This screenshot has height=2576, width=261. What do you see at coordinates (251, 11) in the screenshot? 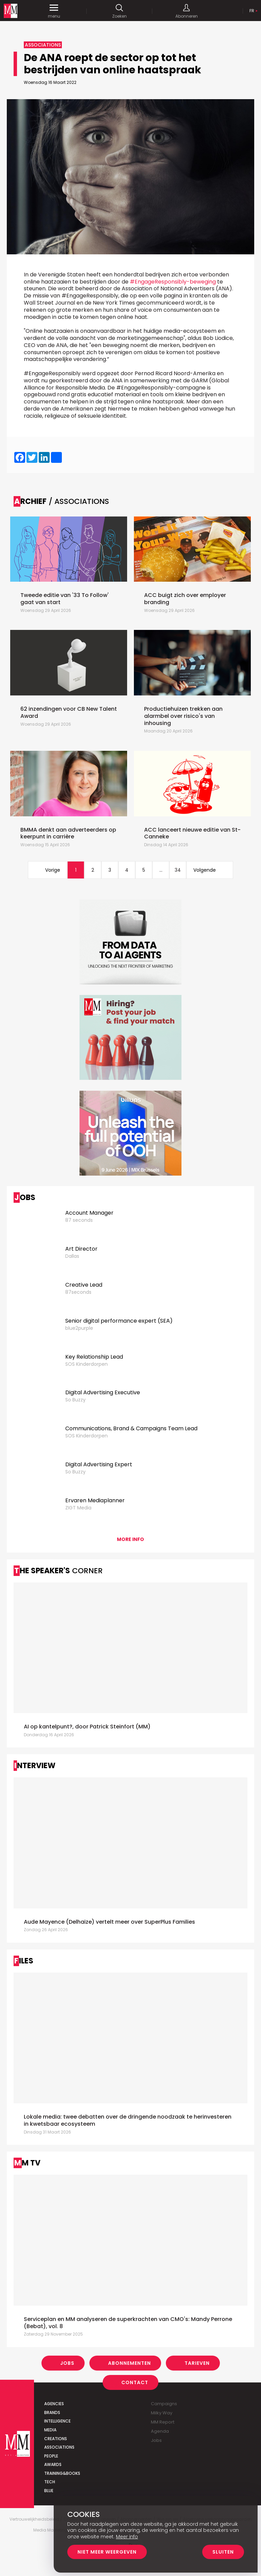
I see `Fr` at bounding box center [251, 11].